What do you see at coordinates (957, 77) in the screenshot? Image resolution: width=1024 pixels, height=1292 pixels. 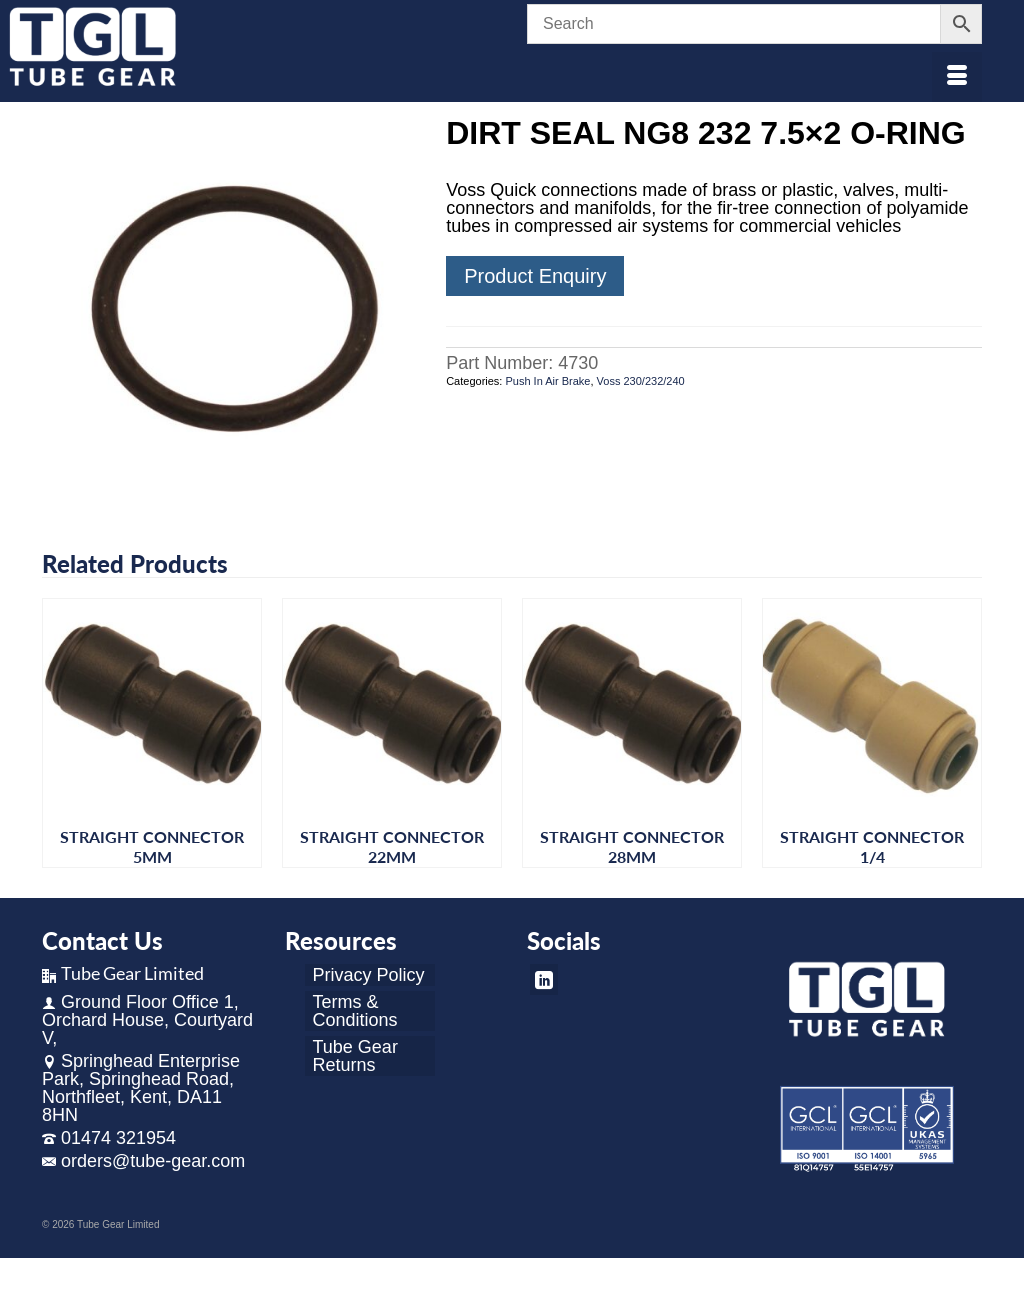 I see `[Menu]` at bounding box center [957, 77].